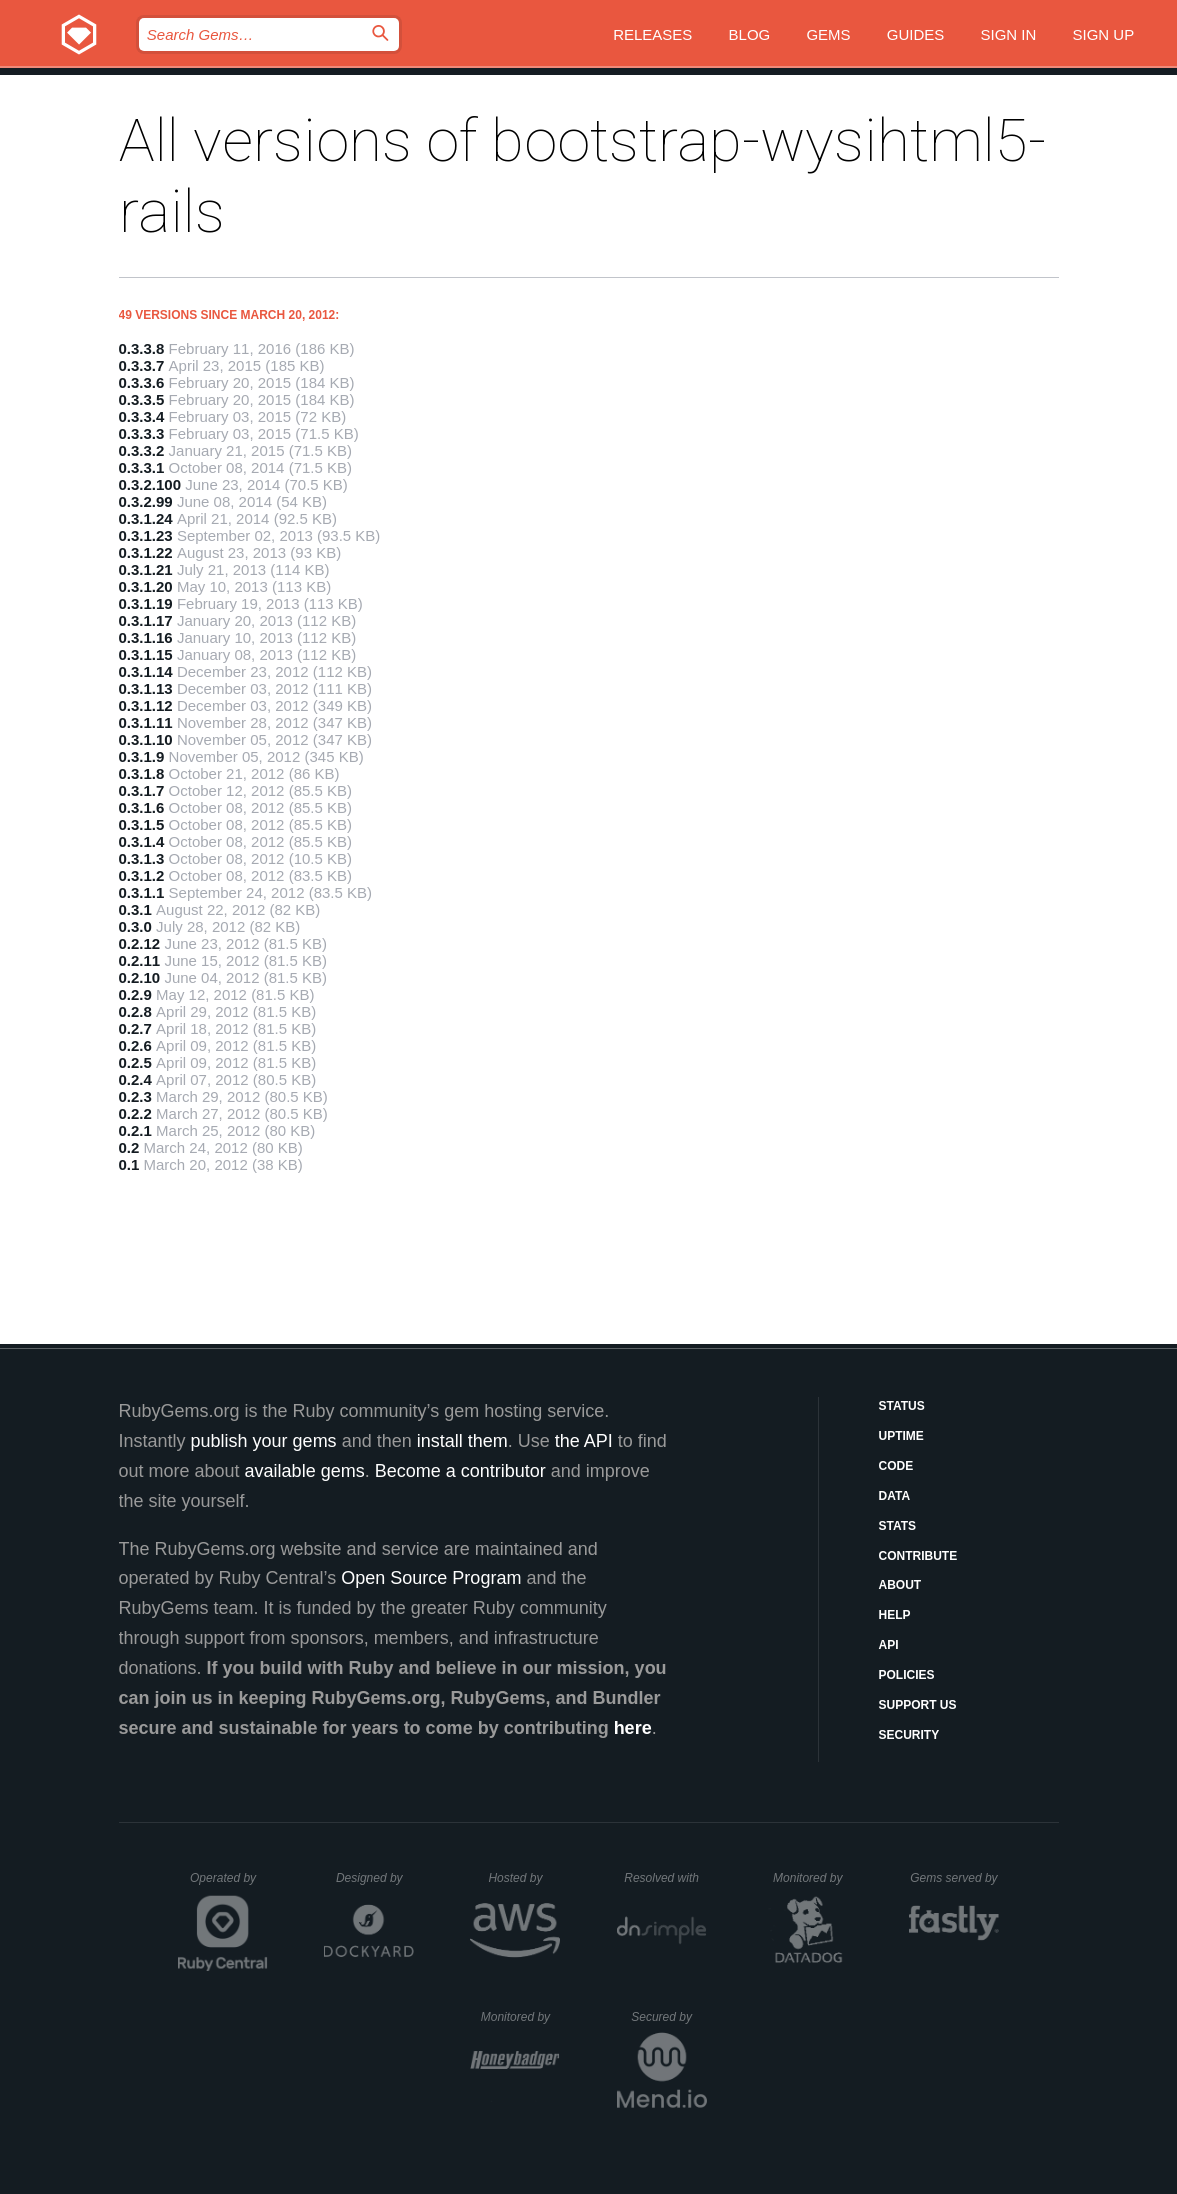 The height and width of the screenshot is (2194, 1177). I want to click on Stats, so click(898, 1526).